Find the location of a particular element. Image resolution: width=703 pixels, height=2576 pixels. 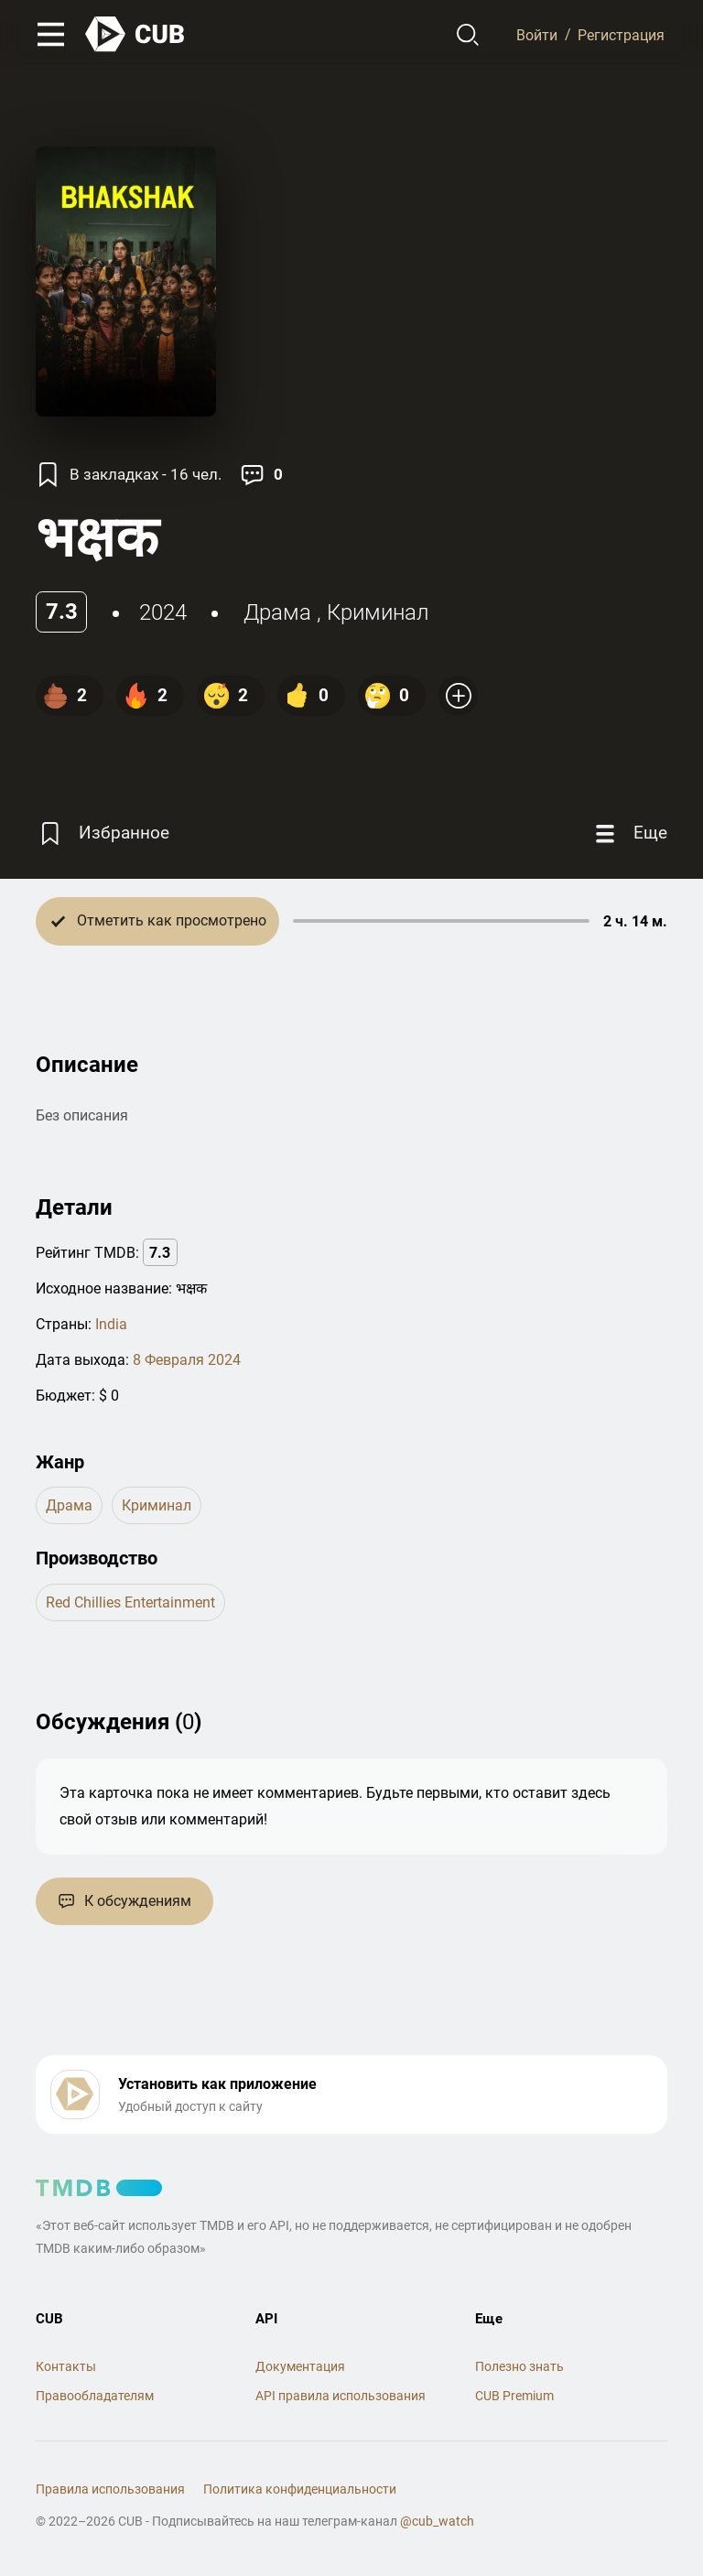

Полезно знать is located at coordinates (519, 2366).